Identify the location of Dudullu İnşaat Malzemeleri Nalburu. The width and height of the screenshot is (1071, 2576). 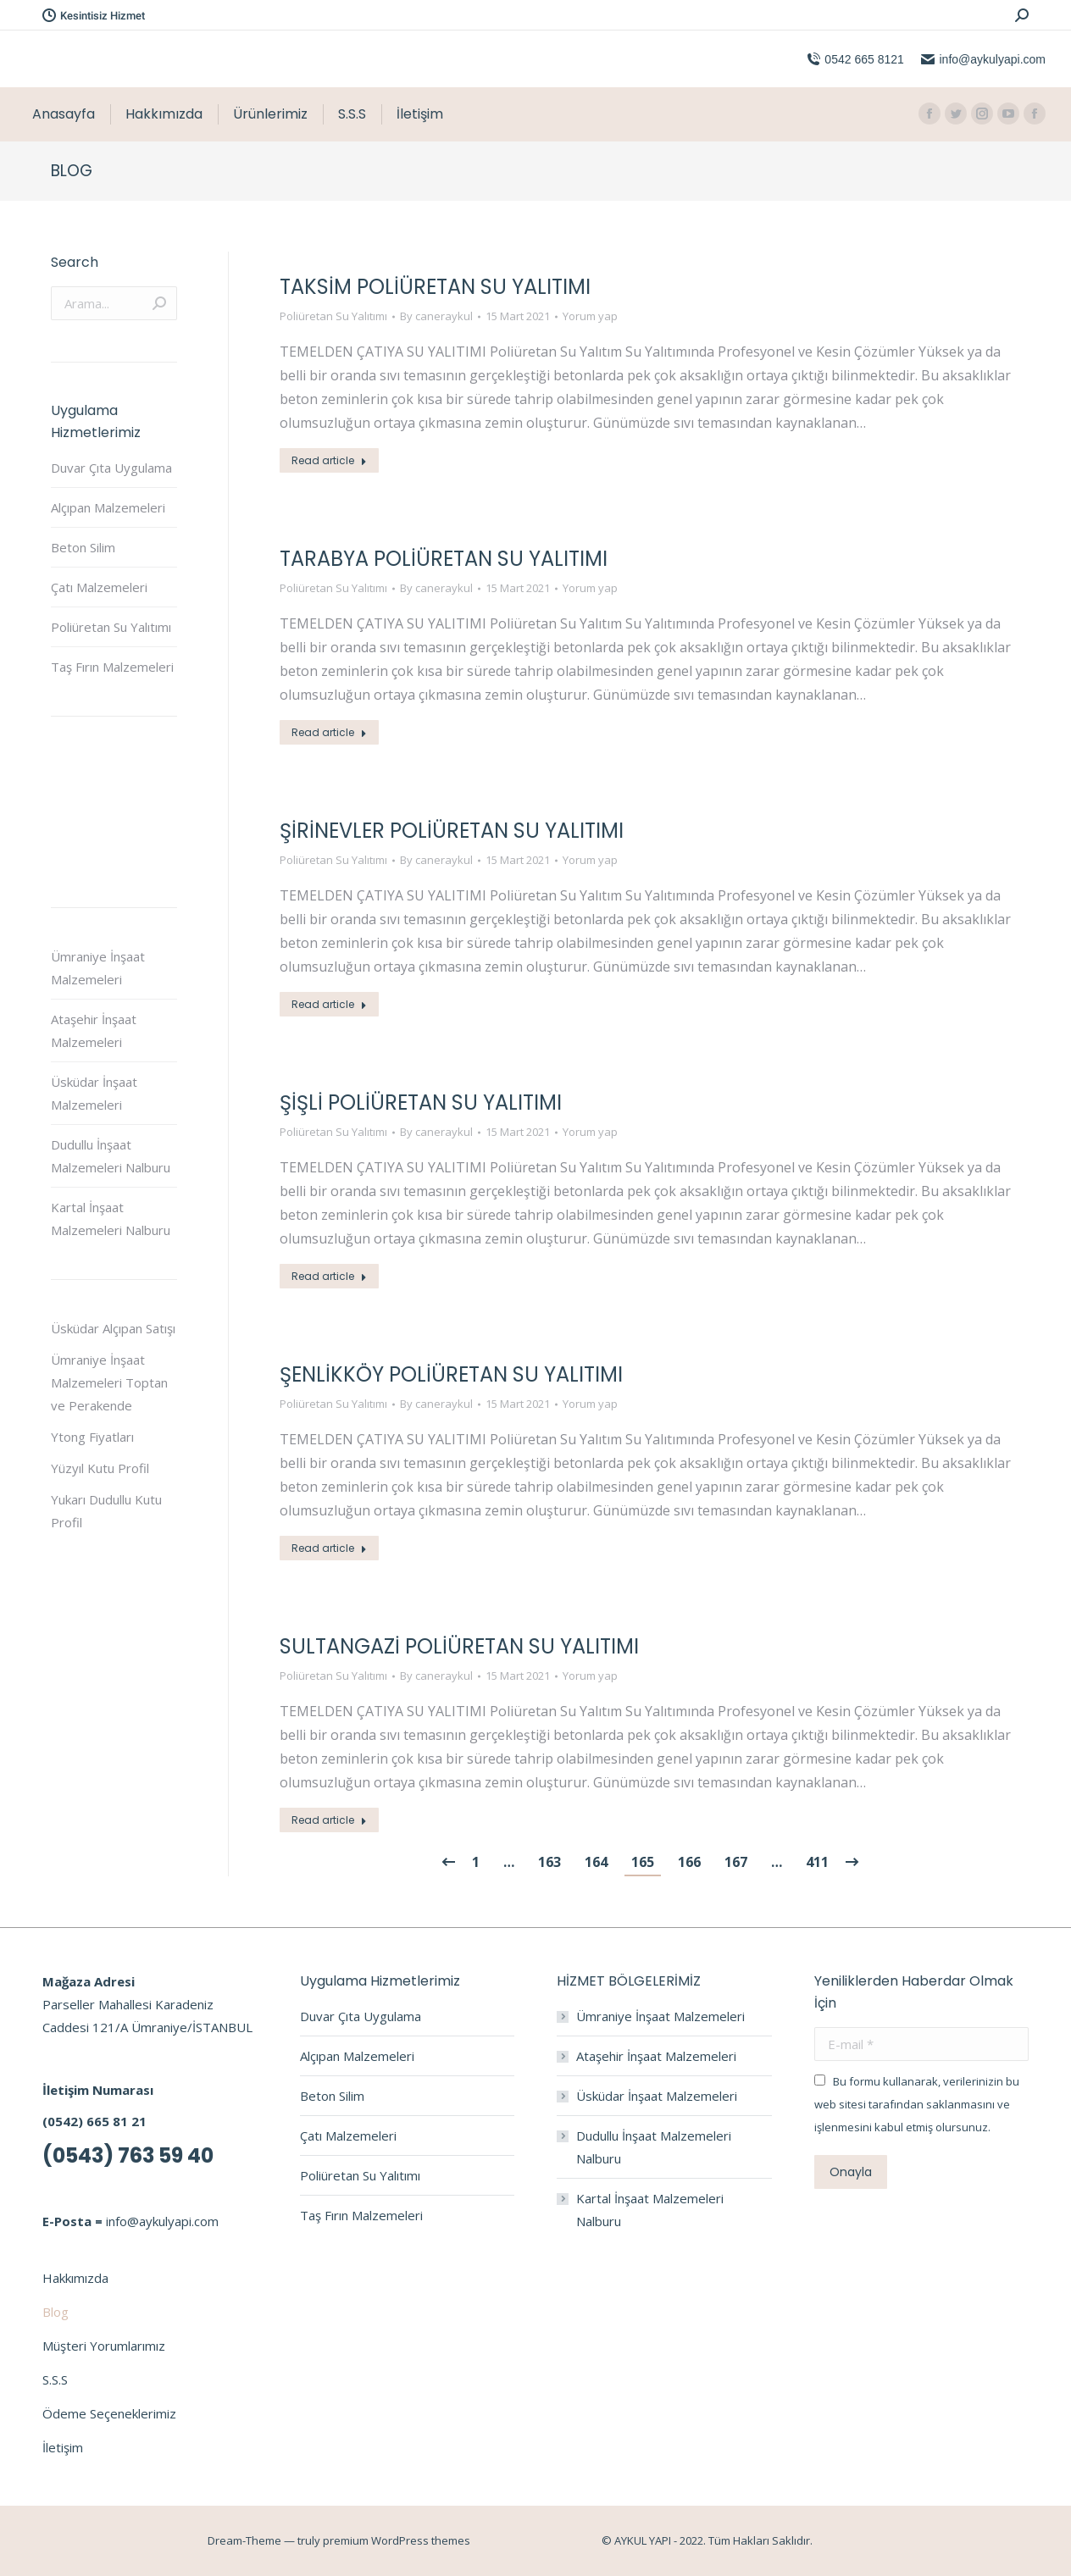
(110, 1156).